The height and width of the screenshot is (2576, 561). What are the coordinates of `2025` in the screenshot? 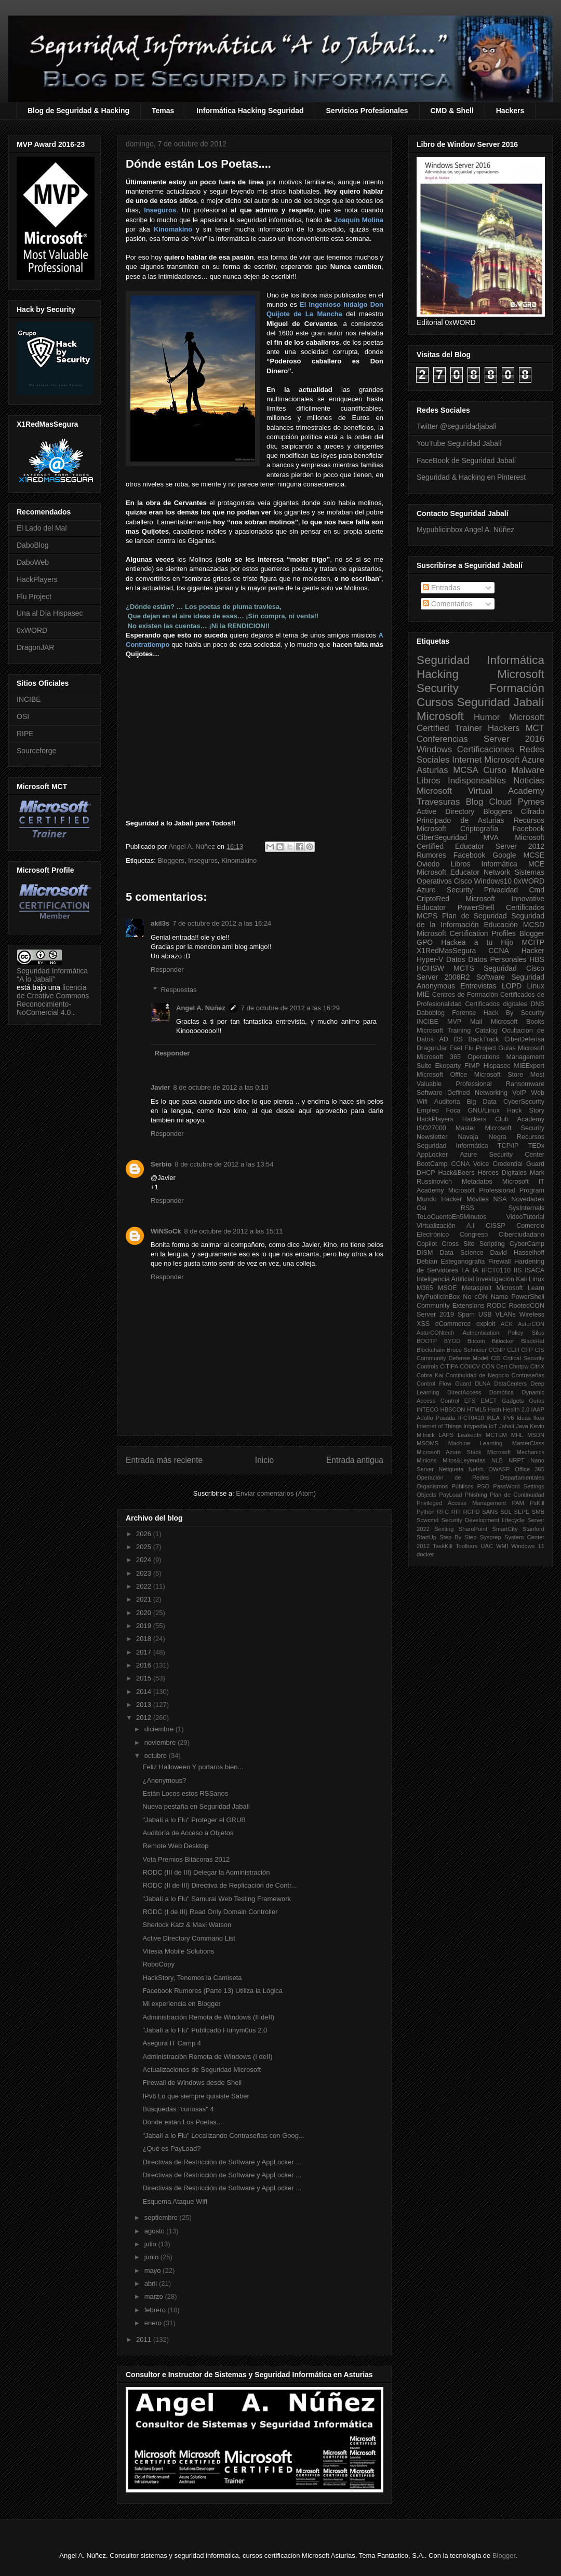 It's located at (144, 1547).